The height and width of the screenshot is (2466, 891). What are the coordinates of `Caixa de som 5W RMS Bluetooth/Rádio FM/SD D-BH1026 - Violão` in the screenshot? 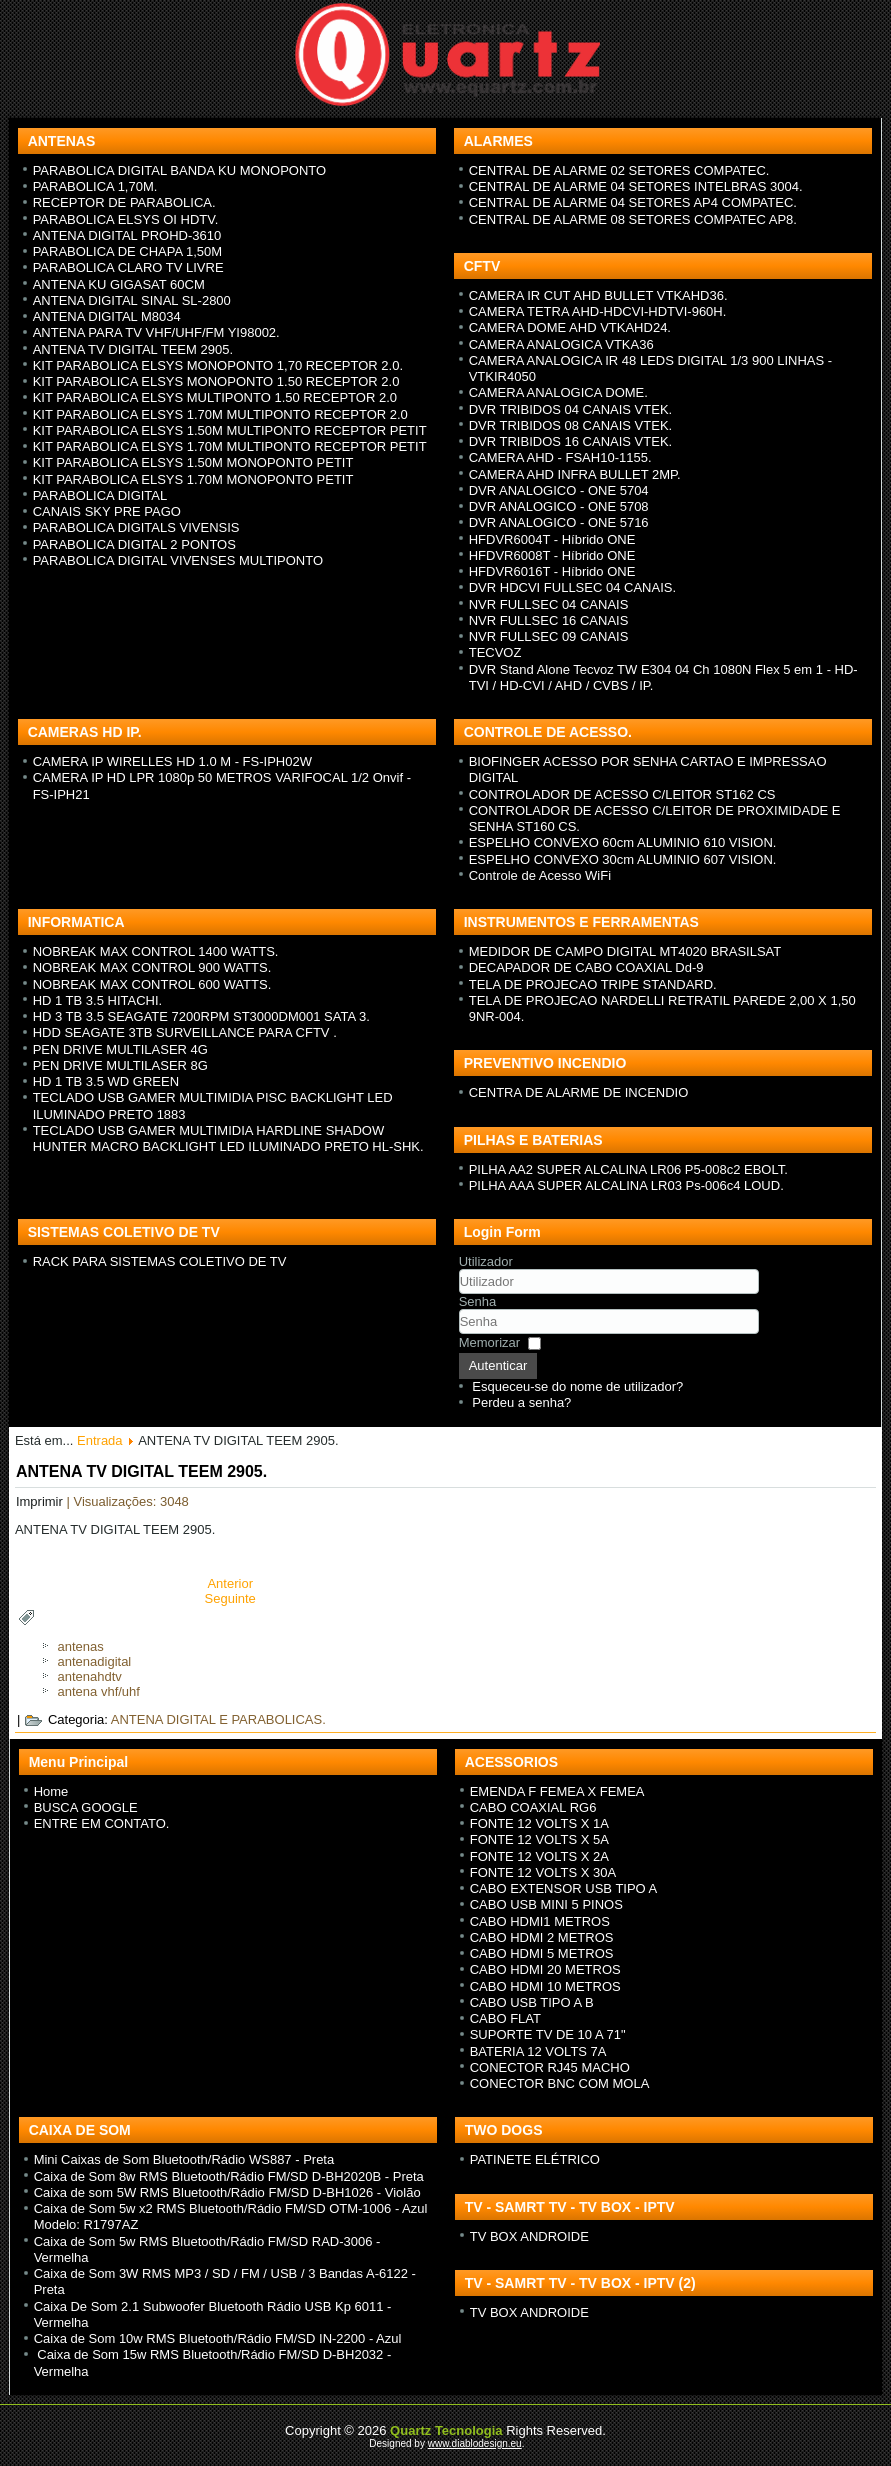 It's located at (227, 2192).